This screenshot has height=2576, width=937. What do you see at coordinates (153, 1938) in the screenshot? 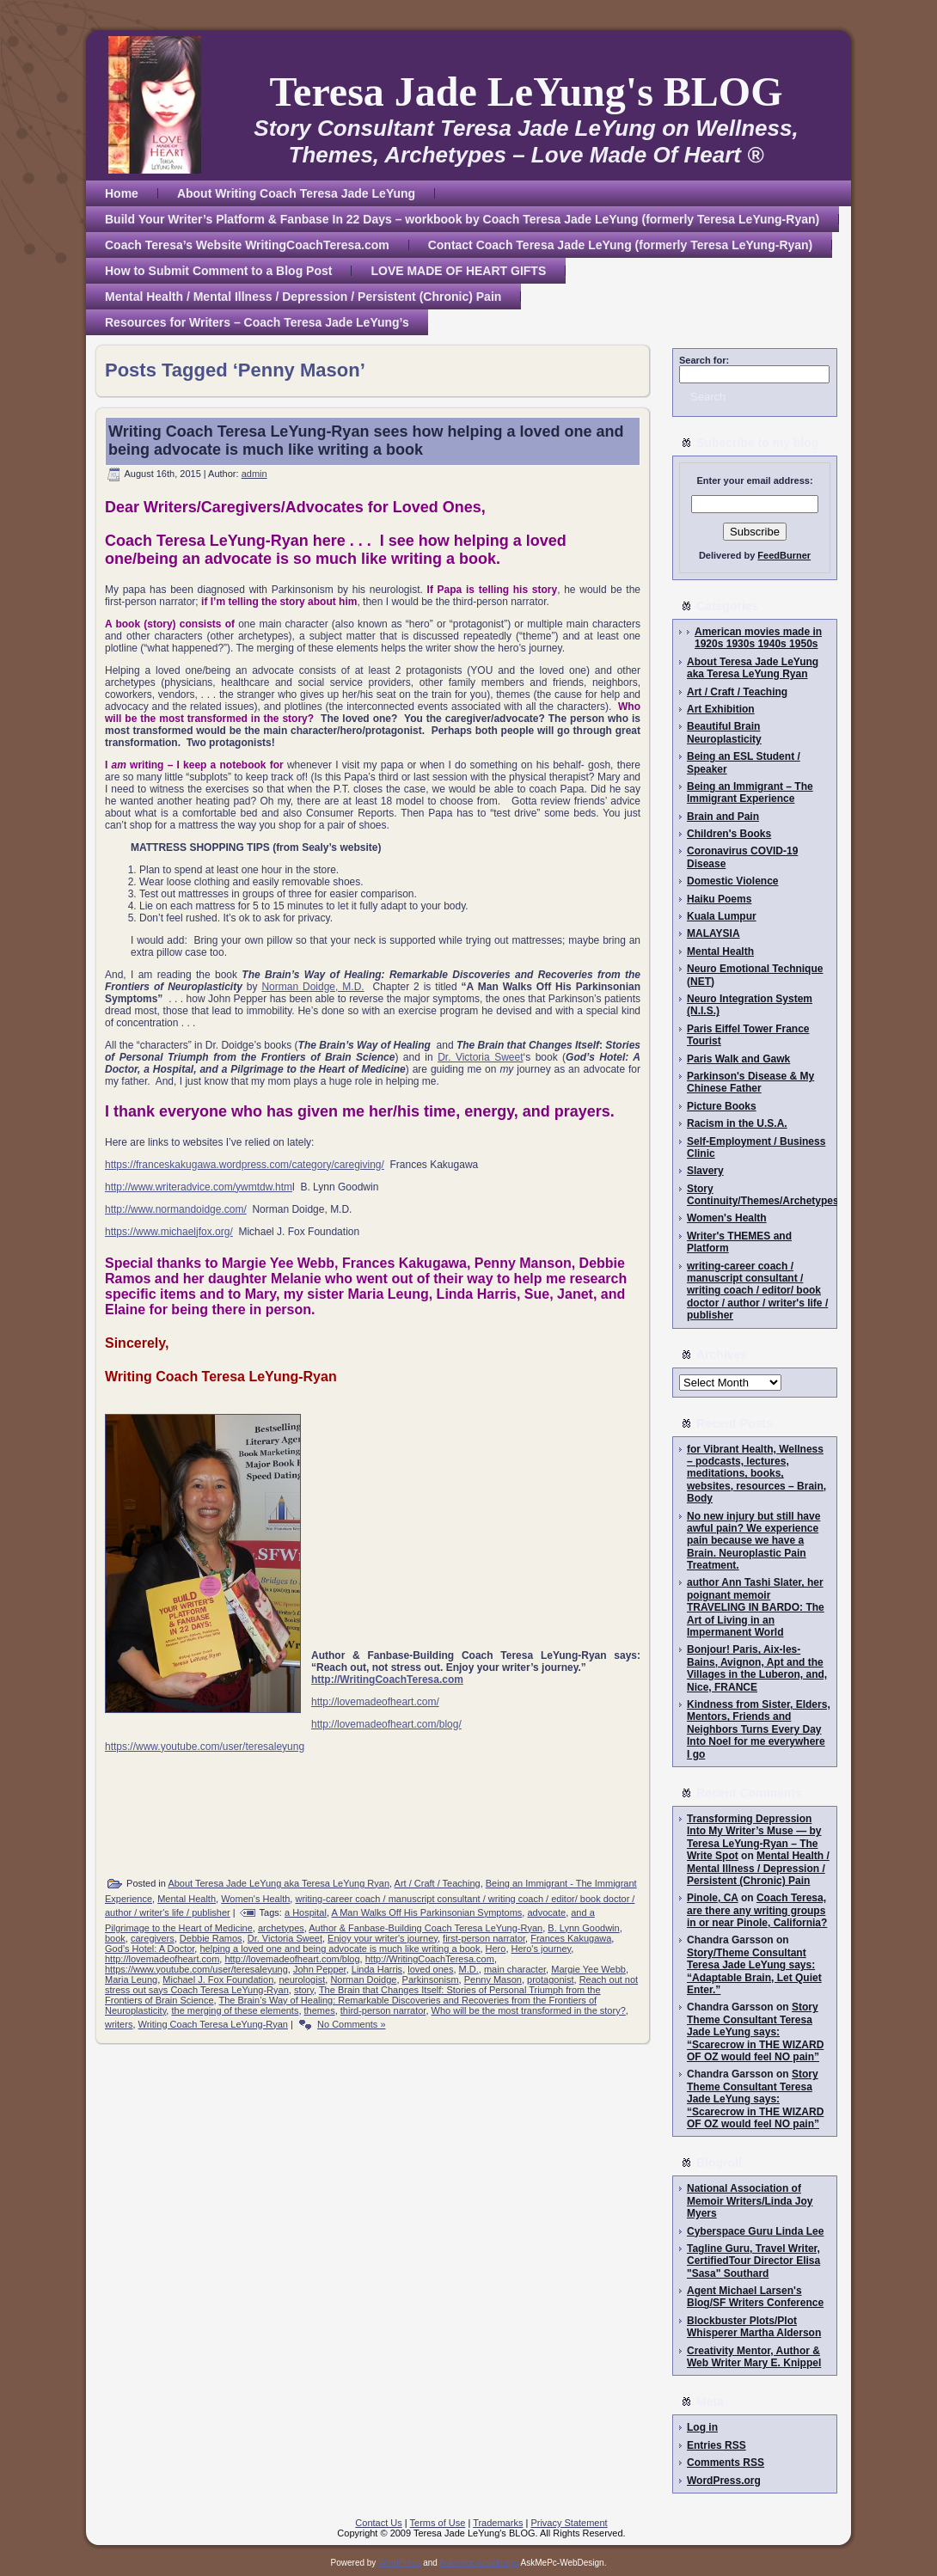
I see `caregivers` at bounding box center [153, 1938].